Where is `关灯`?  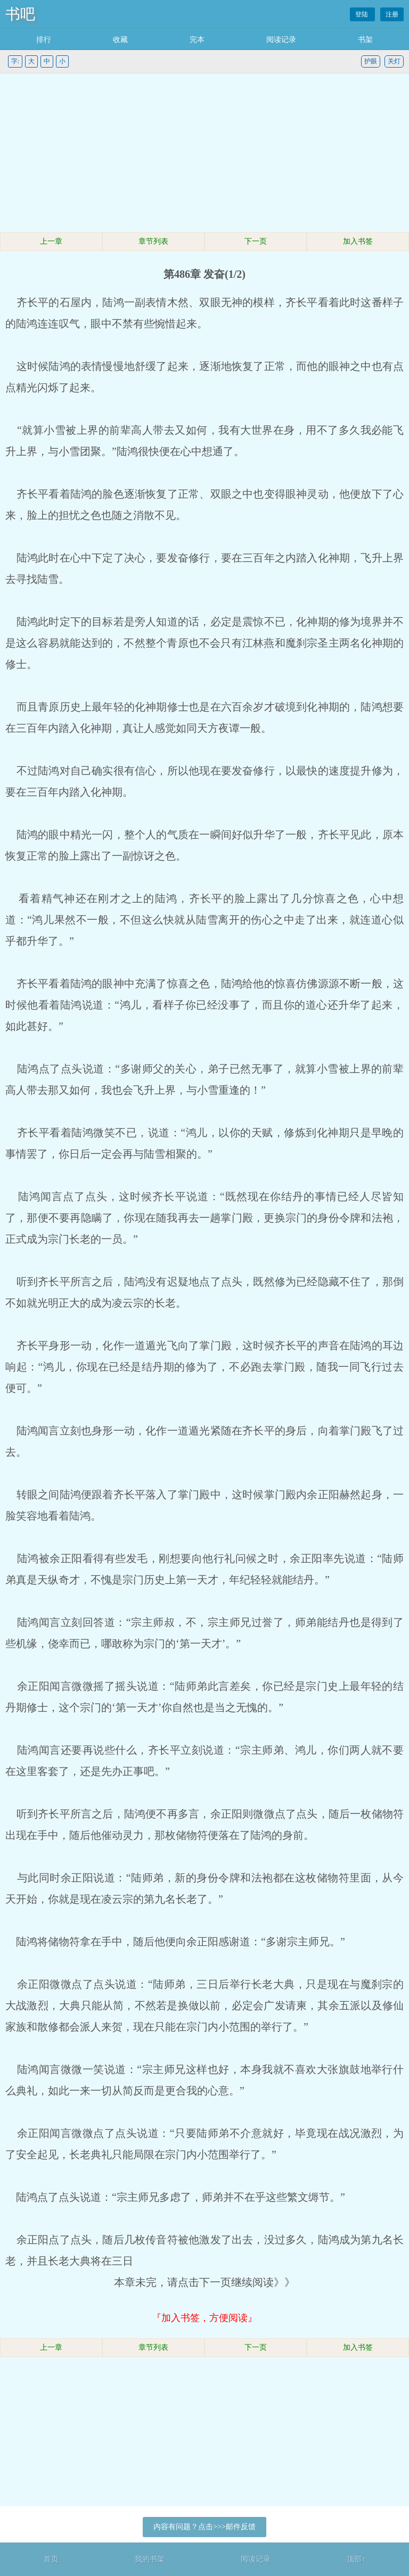
关灯 is located at coordinates (394, 61).